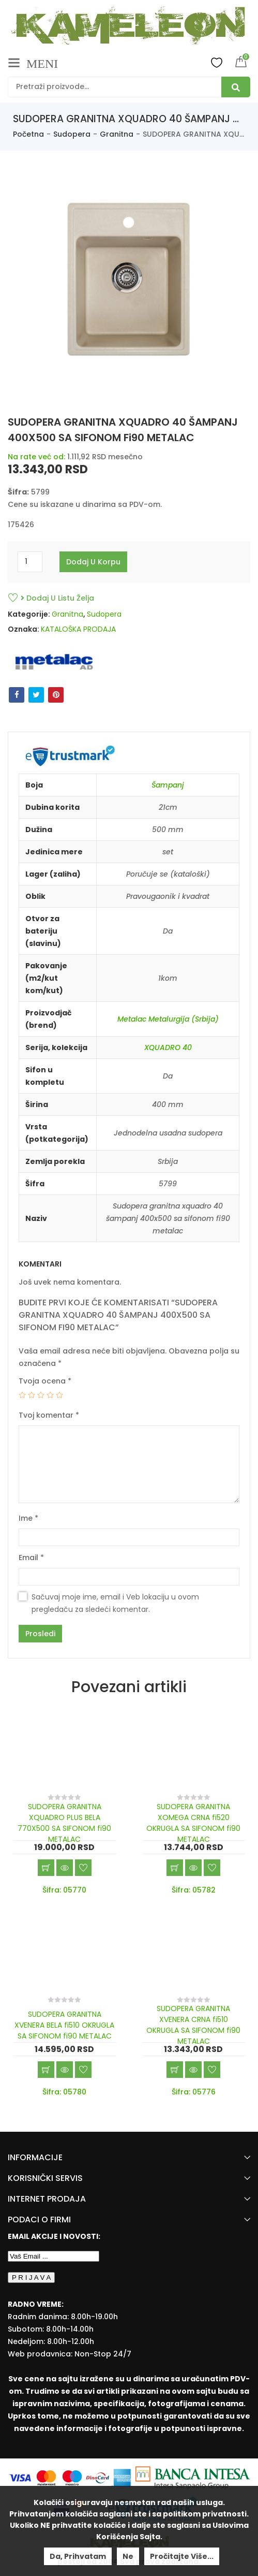 The image size is (258, 2576). What do you see at coordinates (174, 2069) in the screenshot?
I see `Dodaj u korpu [Add “SUDOPERA GRANITNA XVENERA CRNA fi510 OKRUGLA SA SIFONOM fi90 METALAC” to your cart]` at bounding box center [174, 2069].